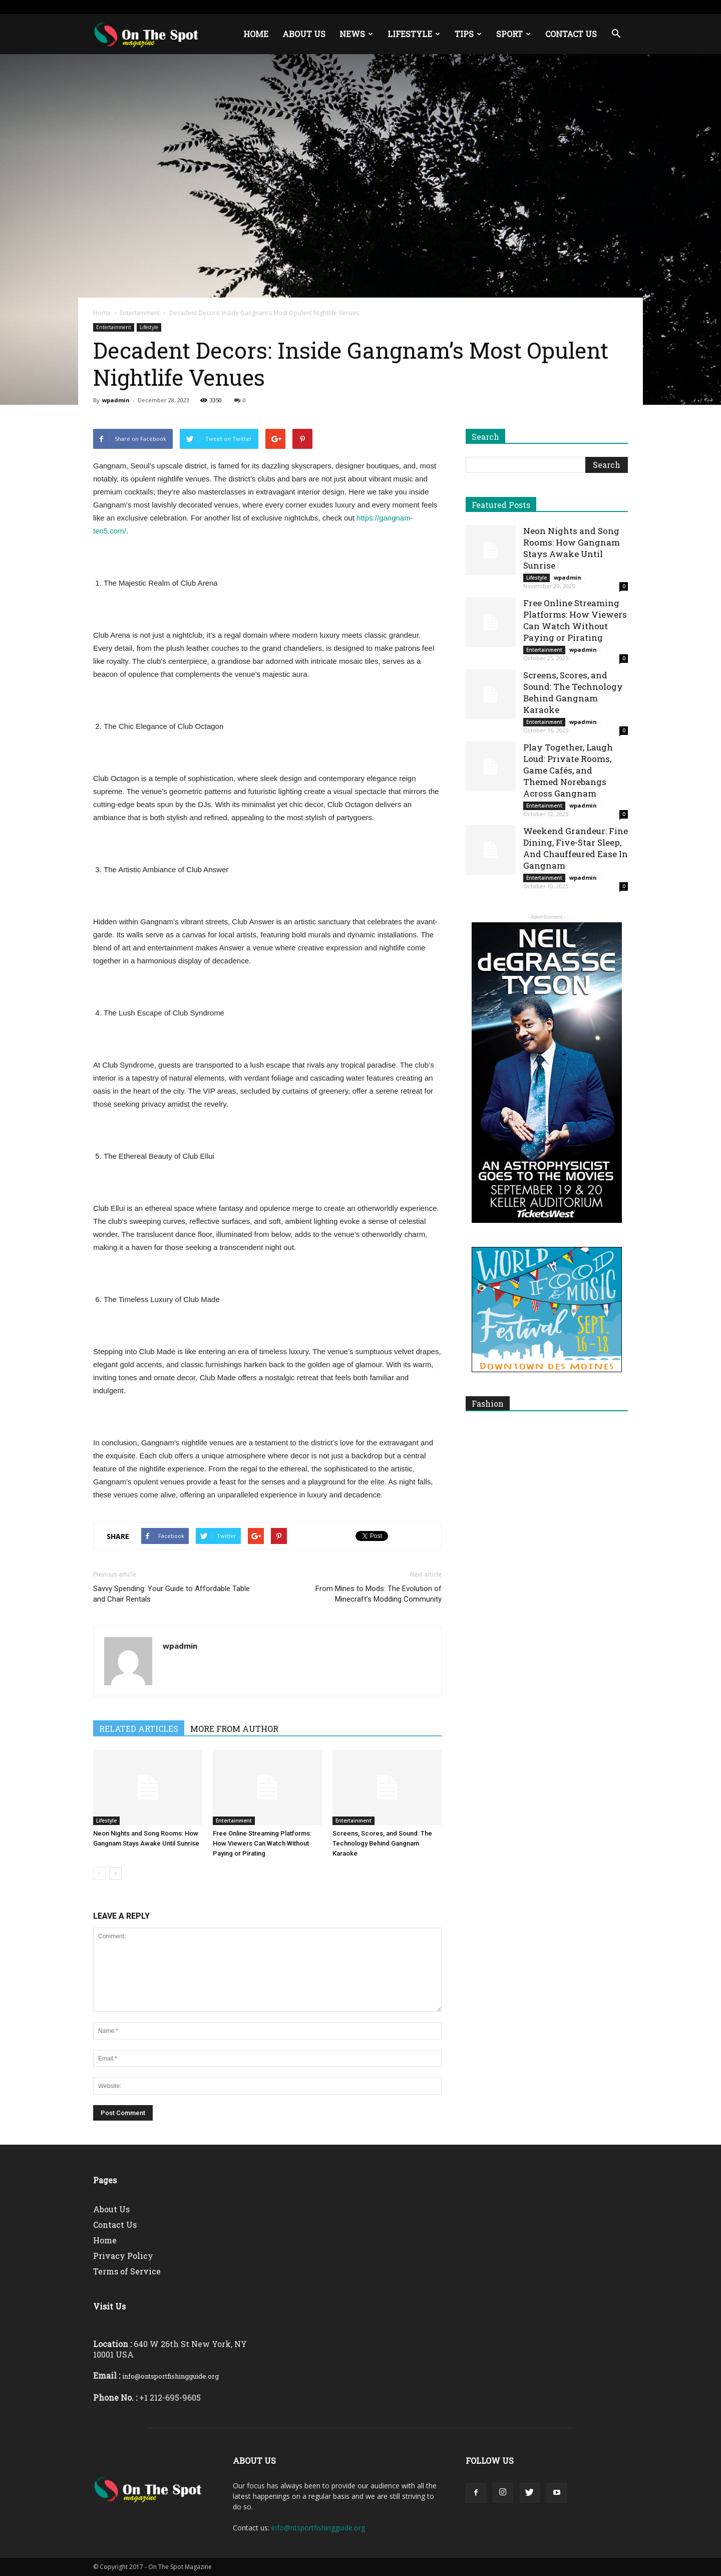 The image size is (721, 2576). I want to click on RELATED ARTICLES, so click(138, 1728).